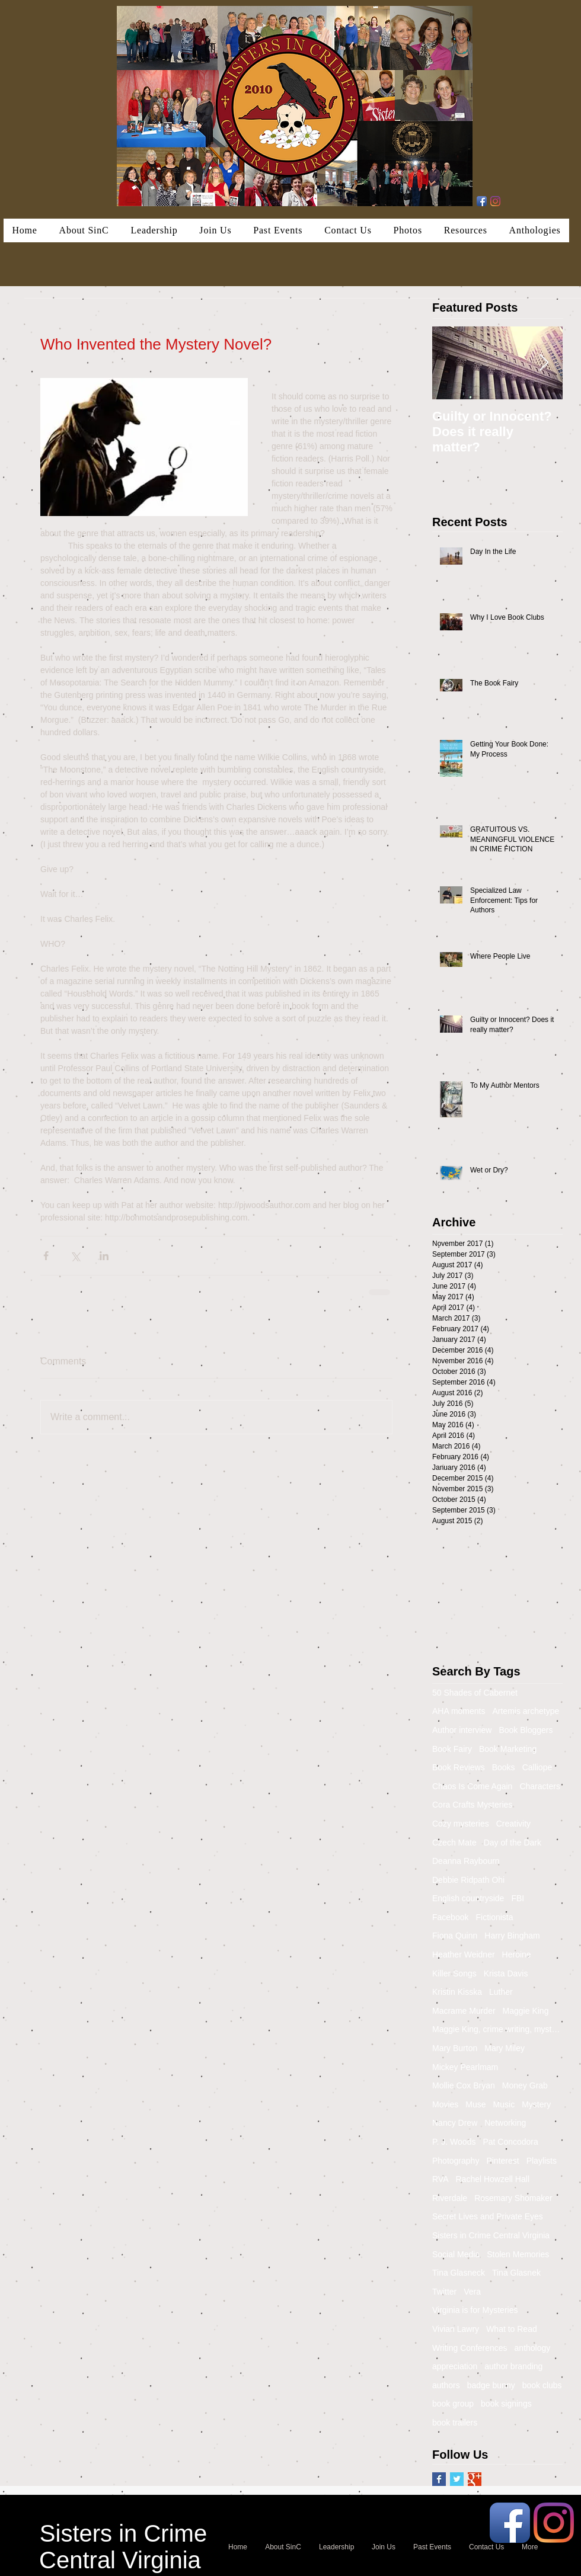 This screenshot has width=581, height=2576. I want to click on anthology, so click(533, 2348).